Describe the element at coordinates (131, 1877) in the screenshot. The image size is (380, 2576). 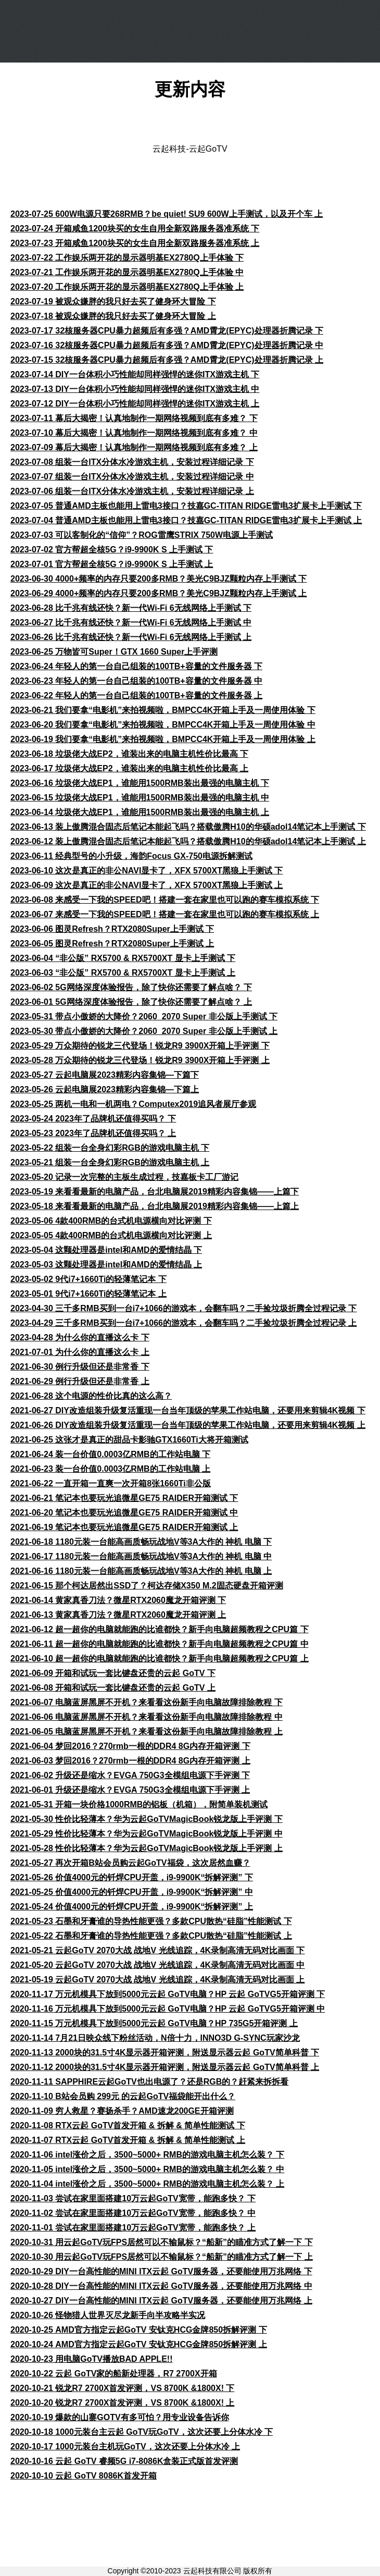
I see `2021-05-26 价值4000元的钎焊CPU开盖，i9-9900K“拆解评测” 下` at that location.